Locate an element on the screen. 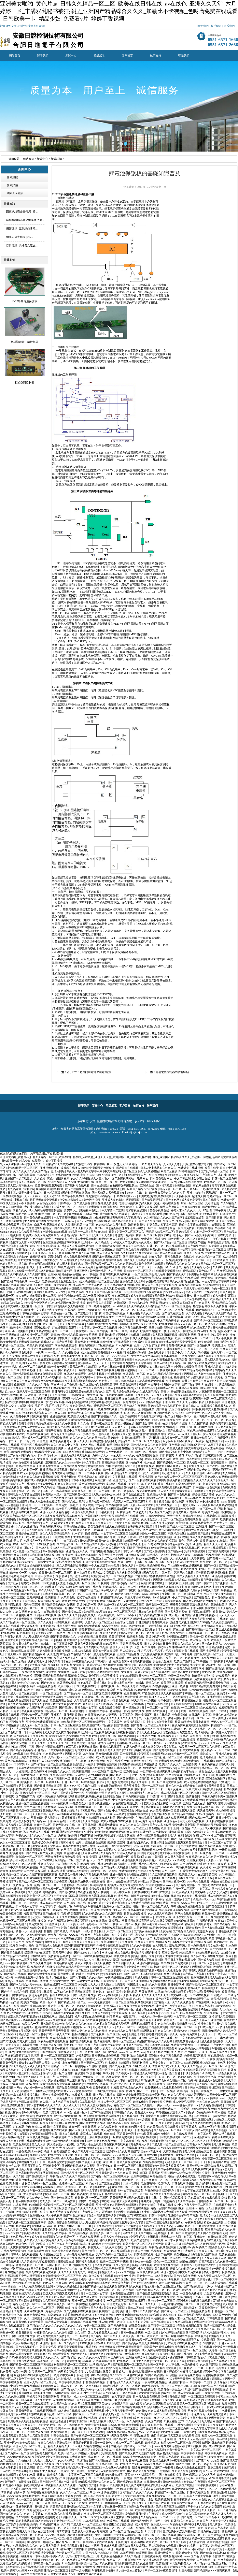 The height and width of the screenshot is (2576, 238). 中文永久免费观看 is located at coordinates (216, 1306).